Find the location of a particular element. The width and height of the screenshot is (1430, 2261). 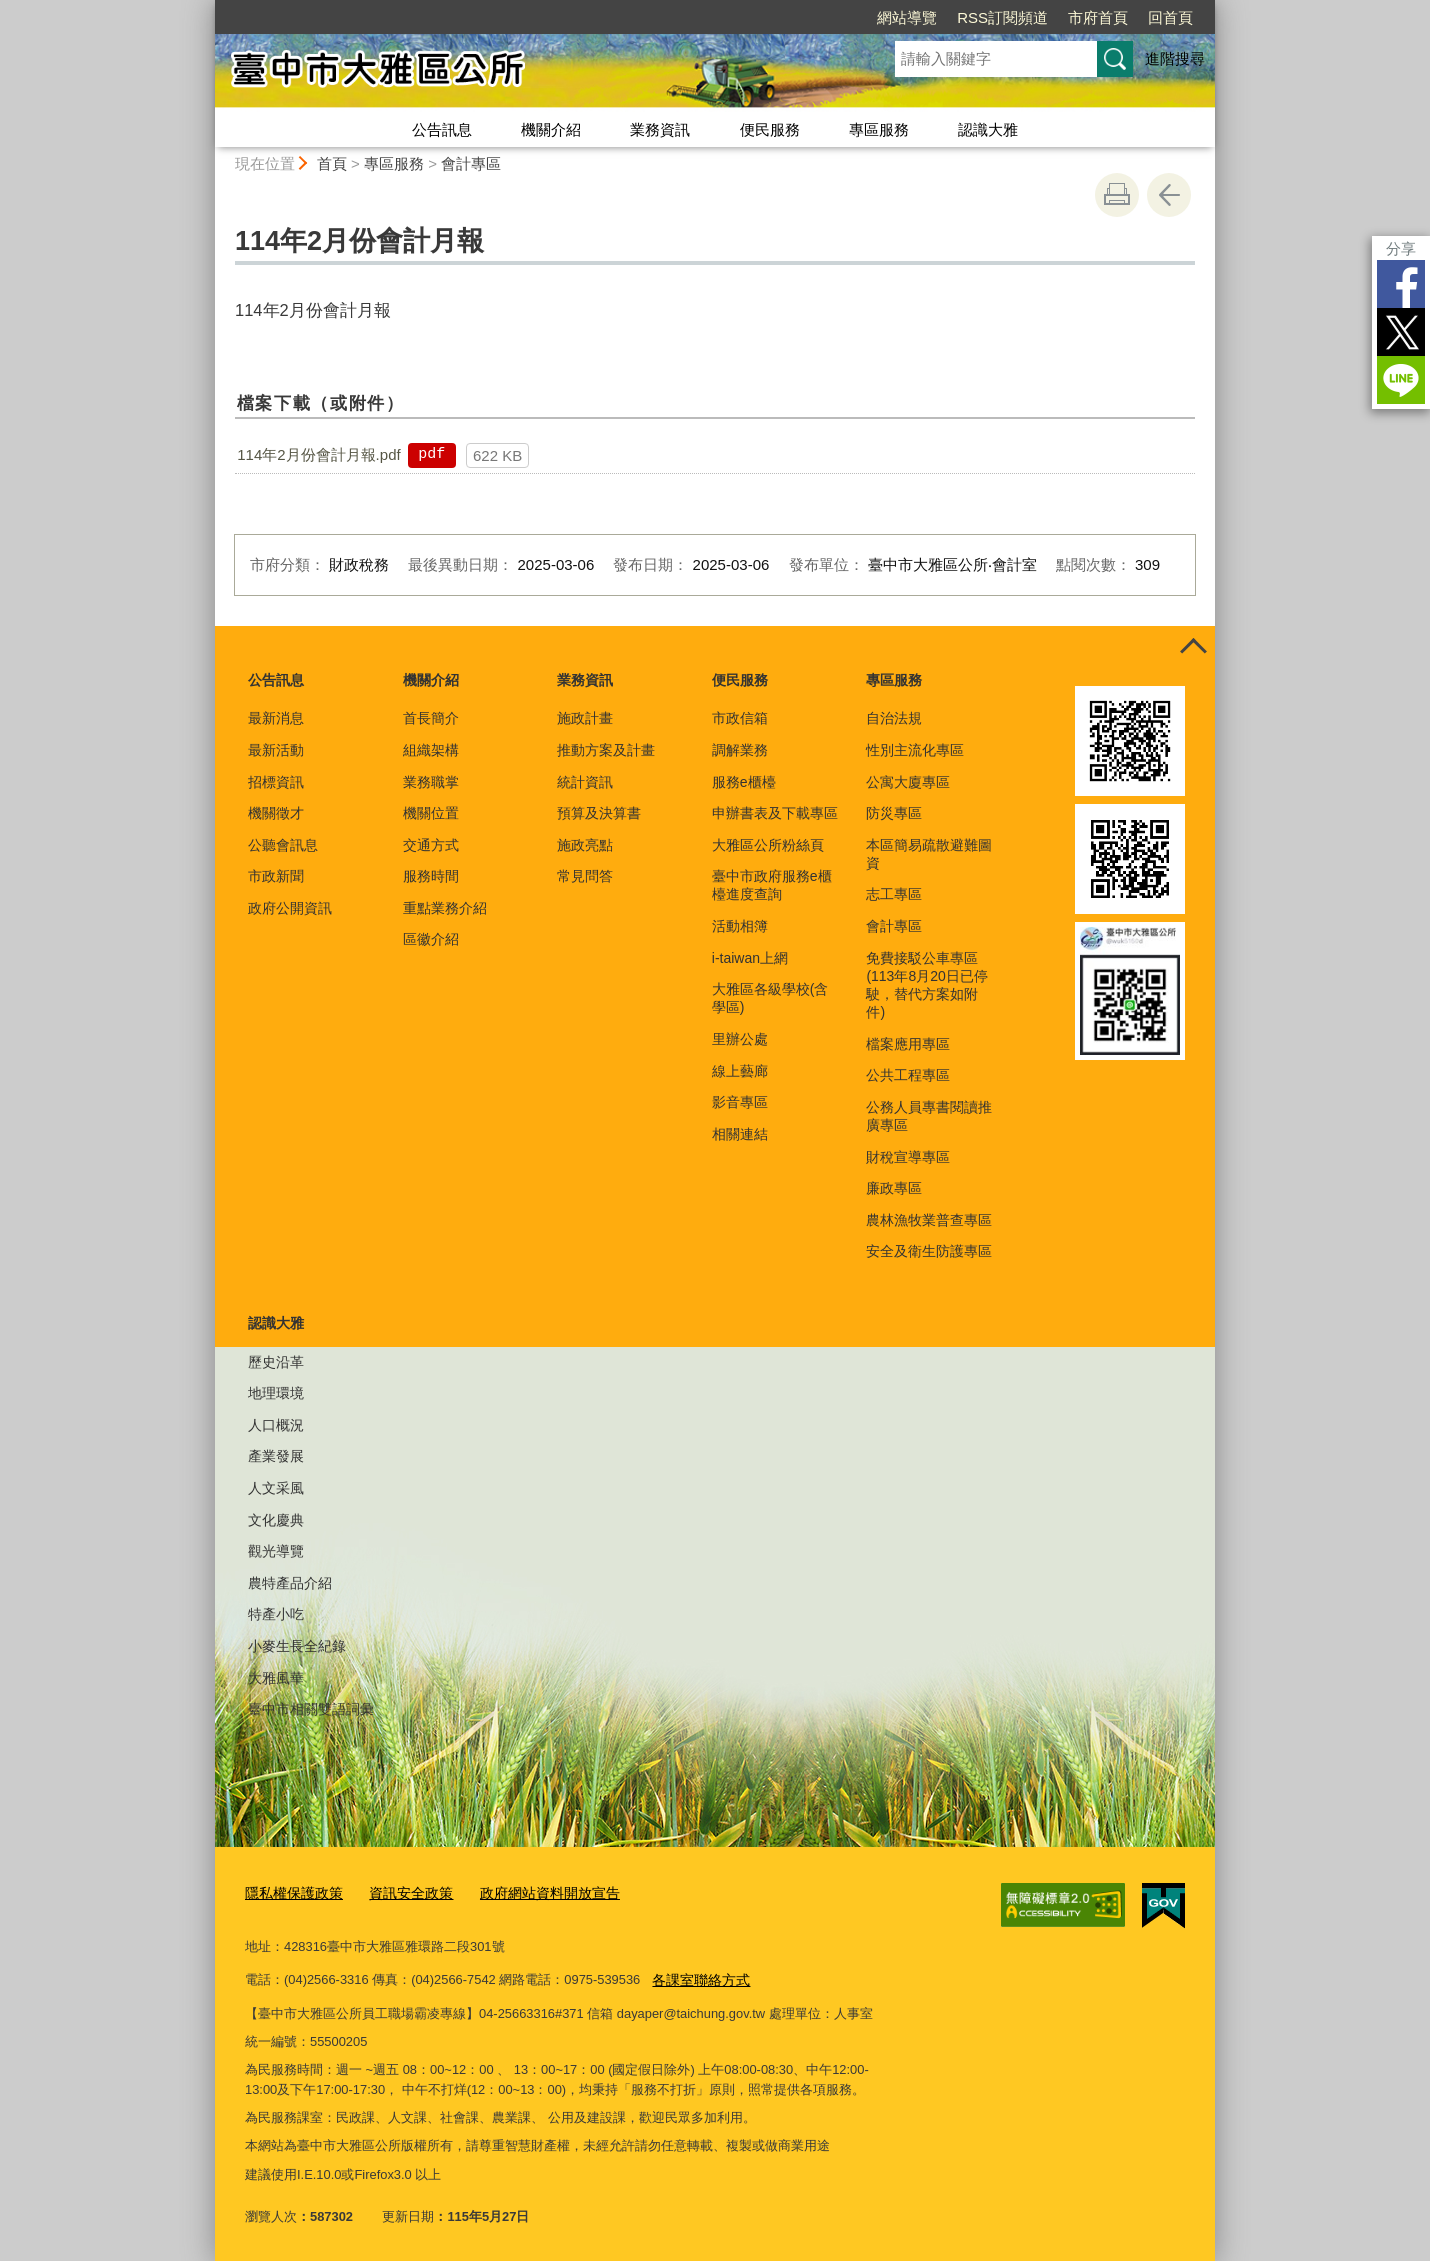

大雅區各級學校(含學區) is located at coordinates (770, 998).